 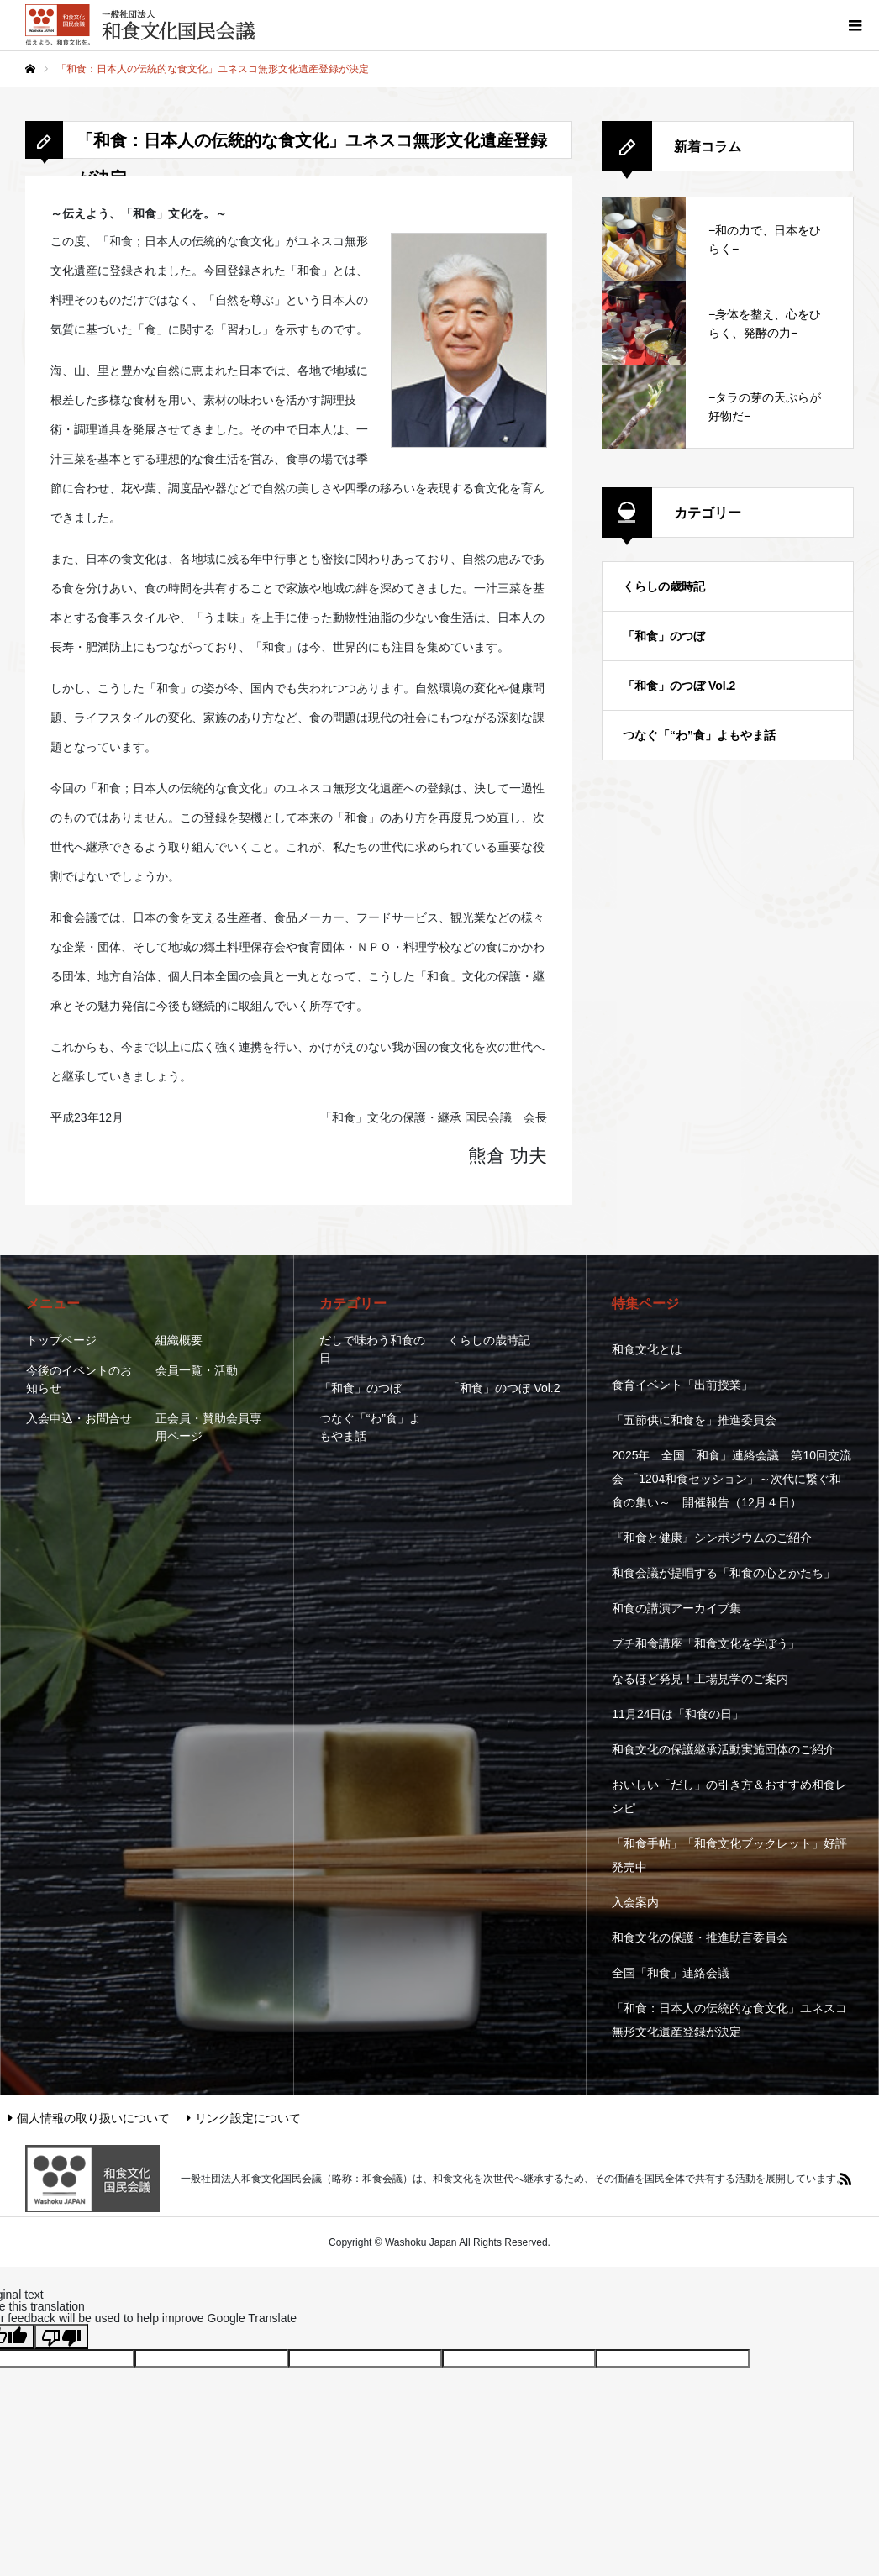 I want to click on 食育イベント「出前授業」, so click(x=682, y=1384).